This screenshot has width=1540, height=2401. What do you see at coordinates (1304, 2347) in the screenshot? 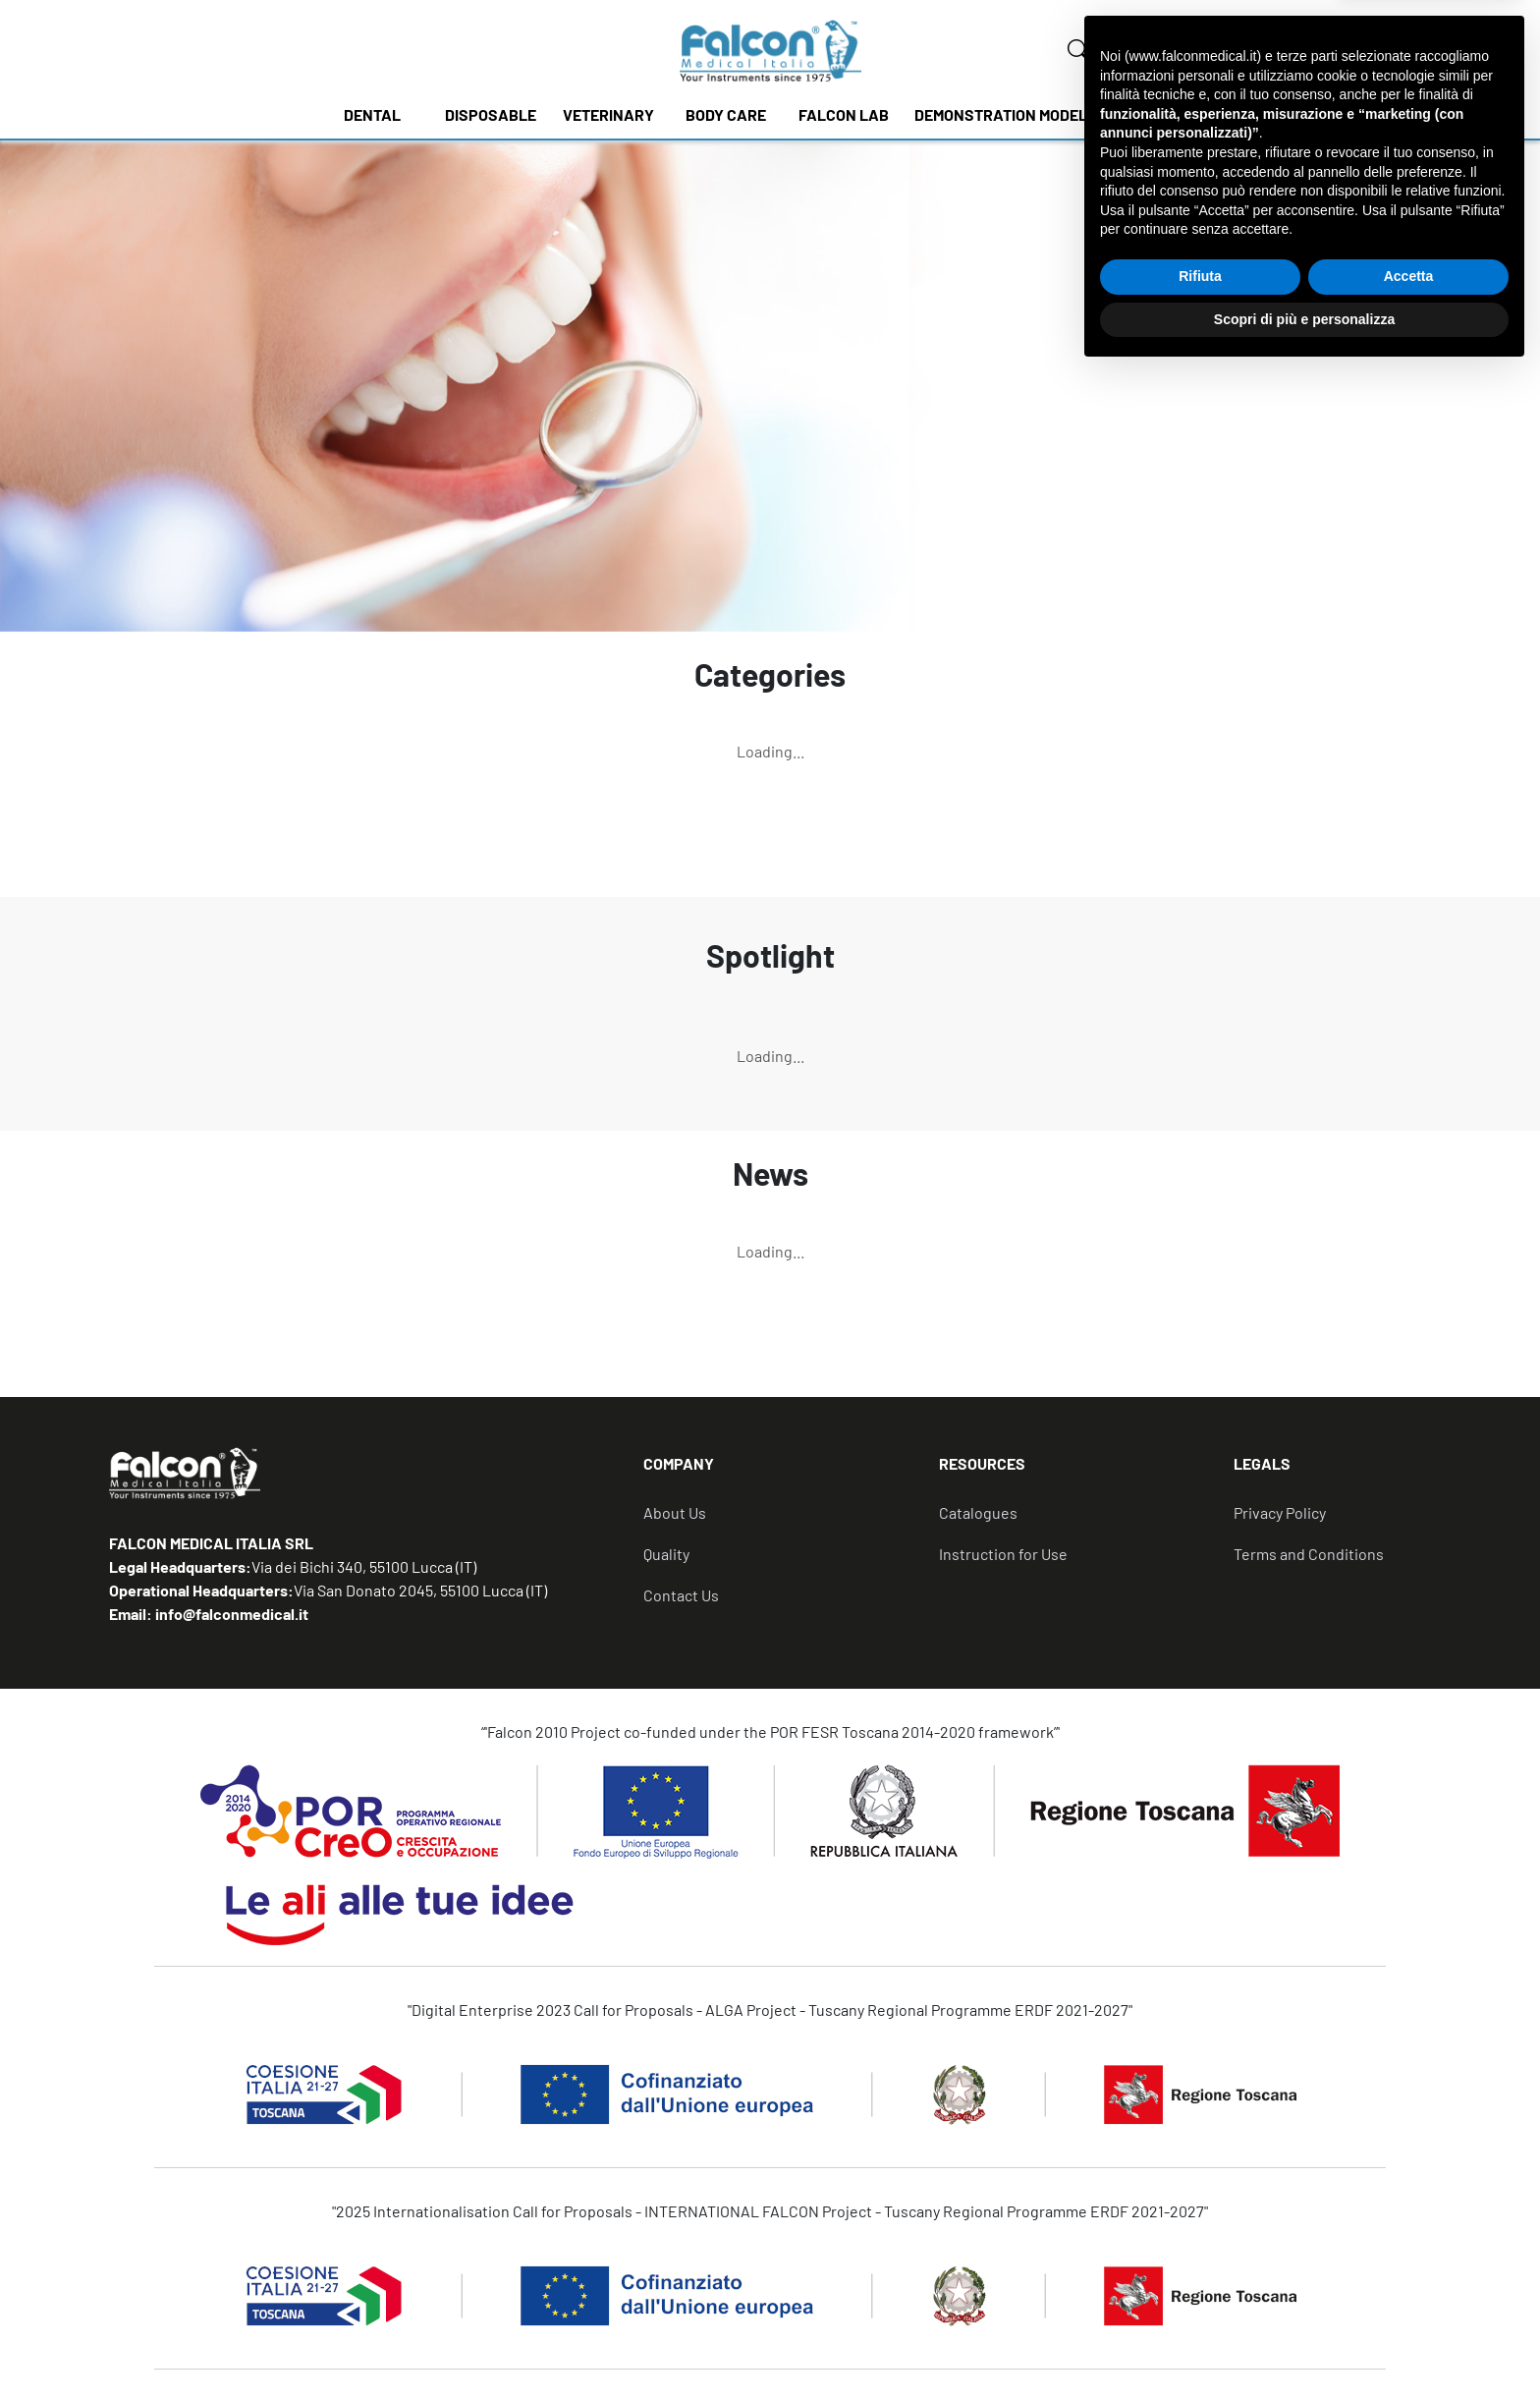
I see `Scopri di più e personalizza [button]` at bounding box center [1304, 2347].